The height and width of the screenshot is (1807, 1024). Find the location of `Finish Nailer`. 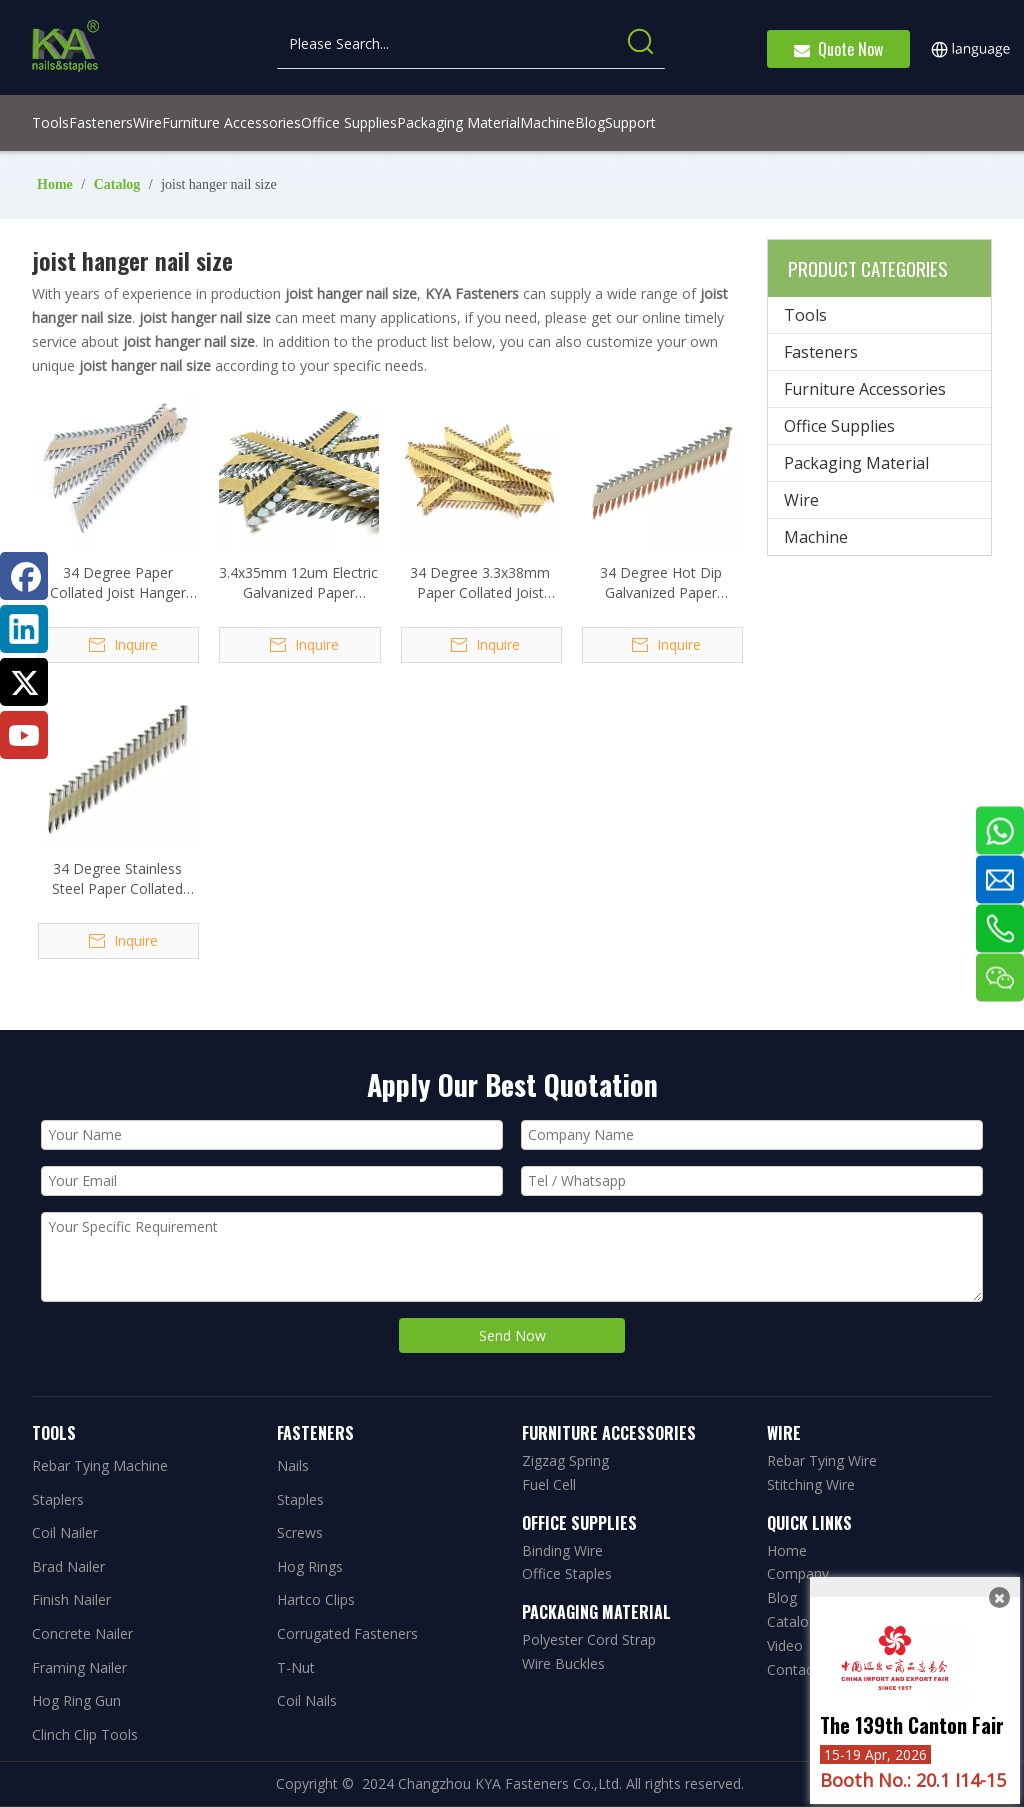

Finish Nailer is located at coordinates (71, 1599).